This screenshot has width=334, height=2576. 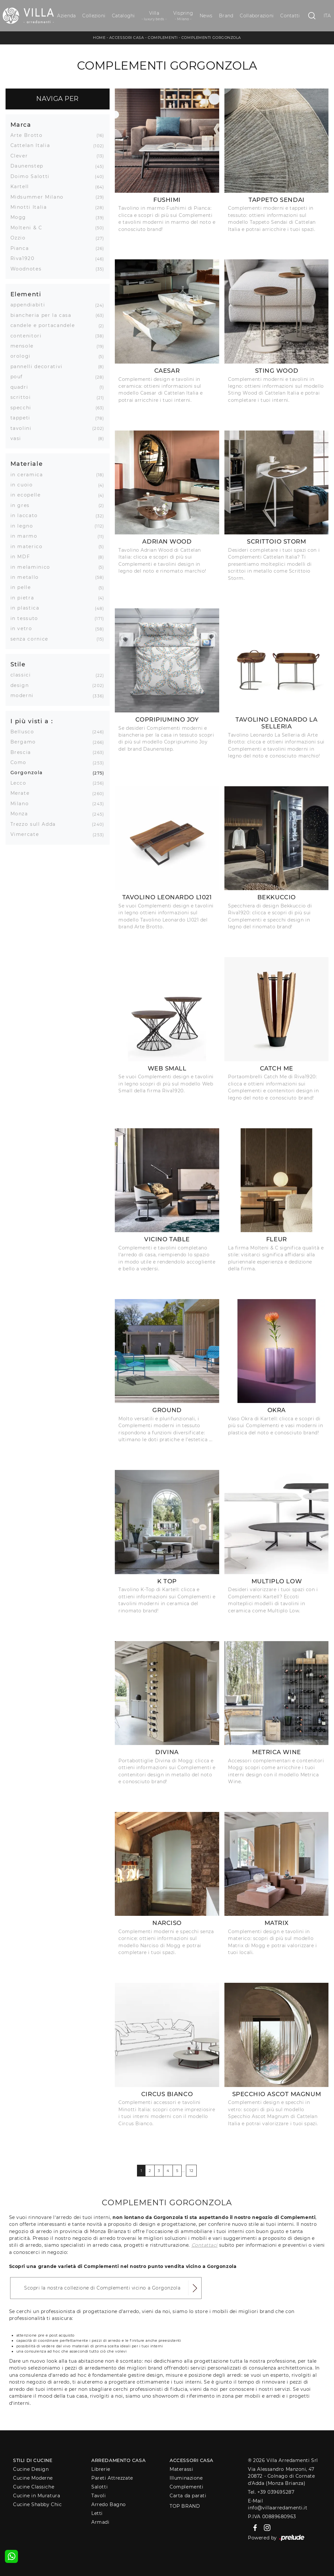 I want to click on appendiabiti, so click(x=30, y=305).